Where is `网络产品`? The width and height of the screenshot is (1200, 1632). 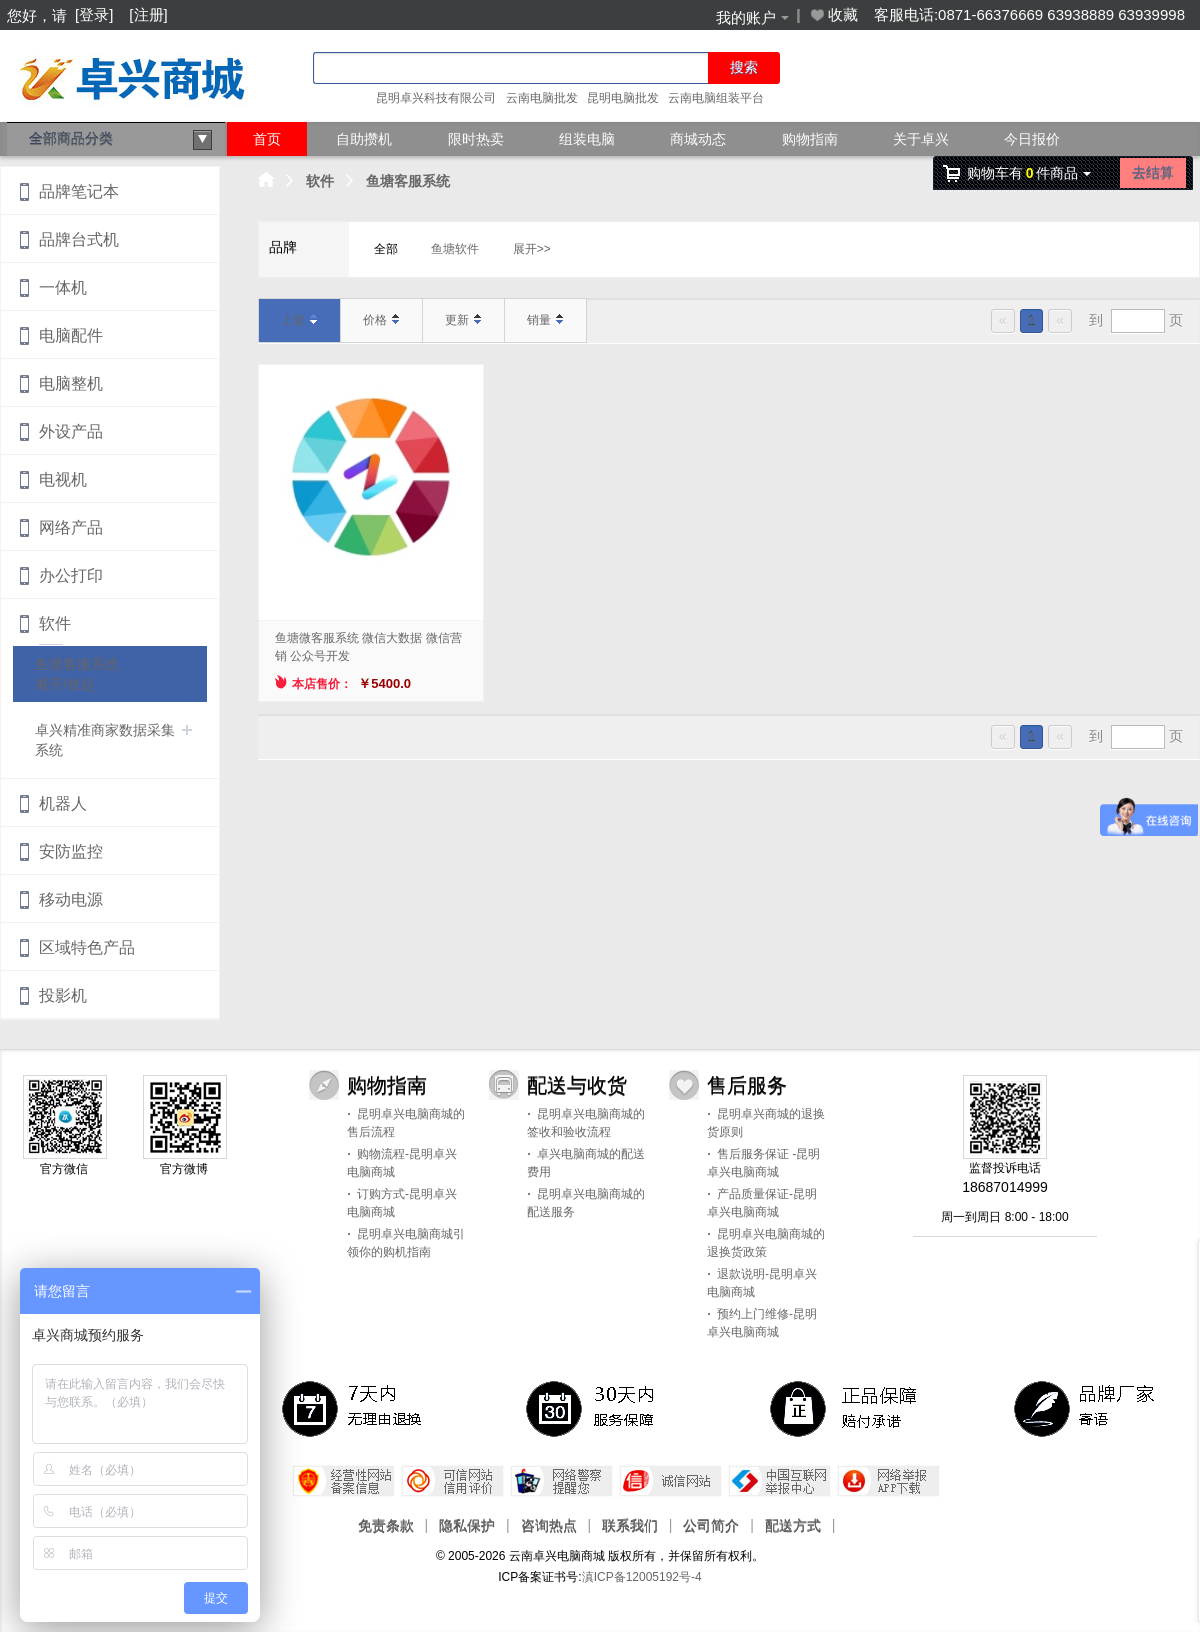 网络产品 is located at coordinates (71, 527).